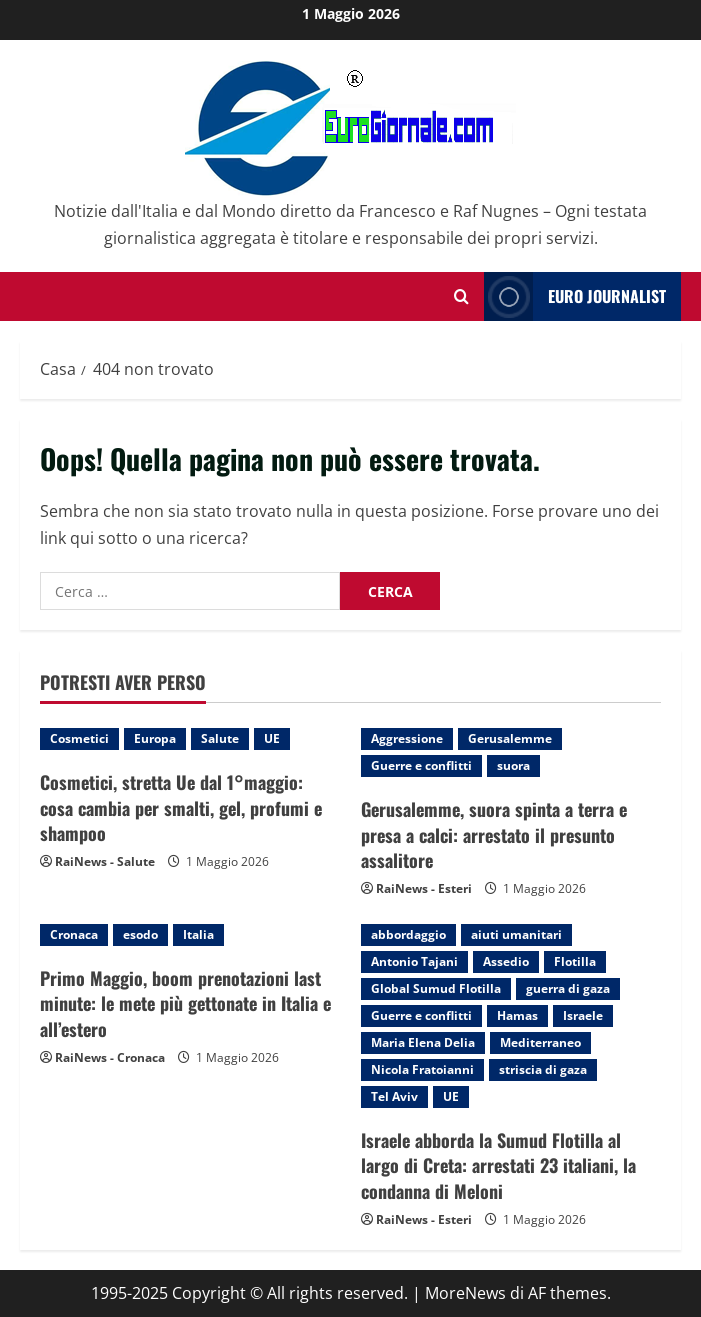 The height and width of the screenshot is (1317, 701). Describe the element at coordinates (461, 296) in the screenshot. I see `[Modulo di ricerca aperto]` at that location.